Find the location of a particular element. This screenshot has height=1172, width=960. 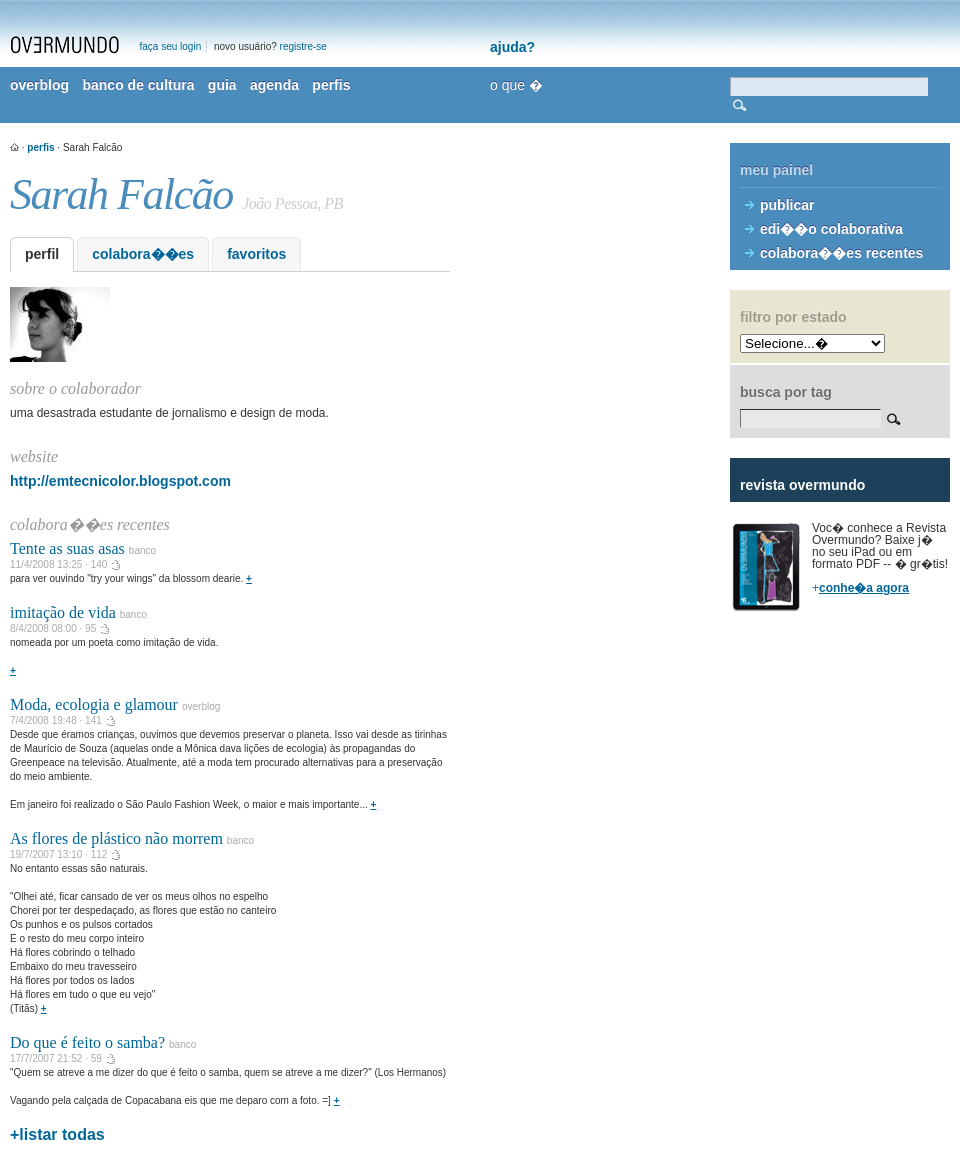

Tente as suas asas is located at coordinates (67, 548).